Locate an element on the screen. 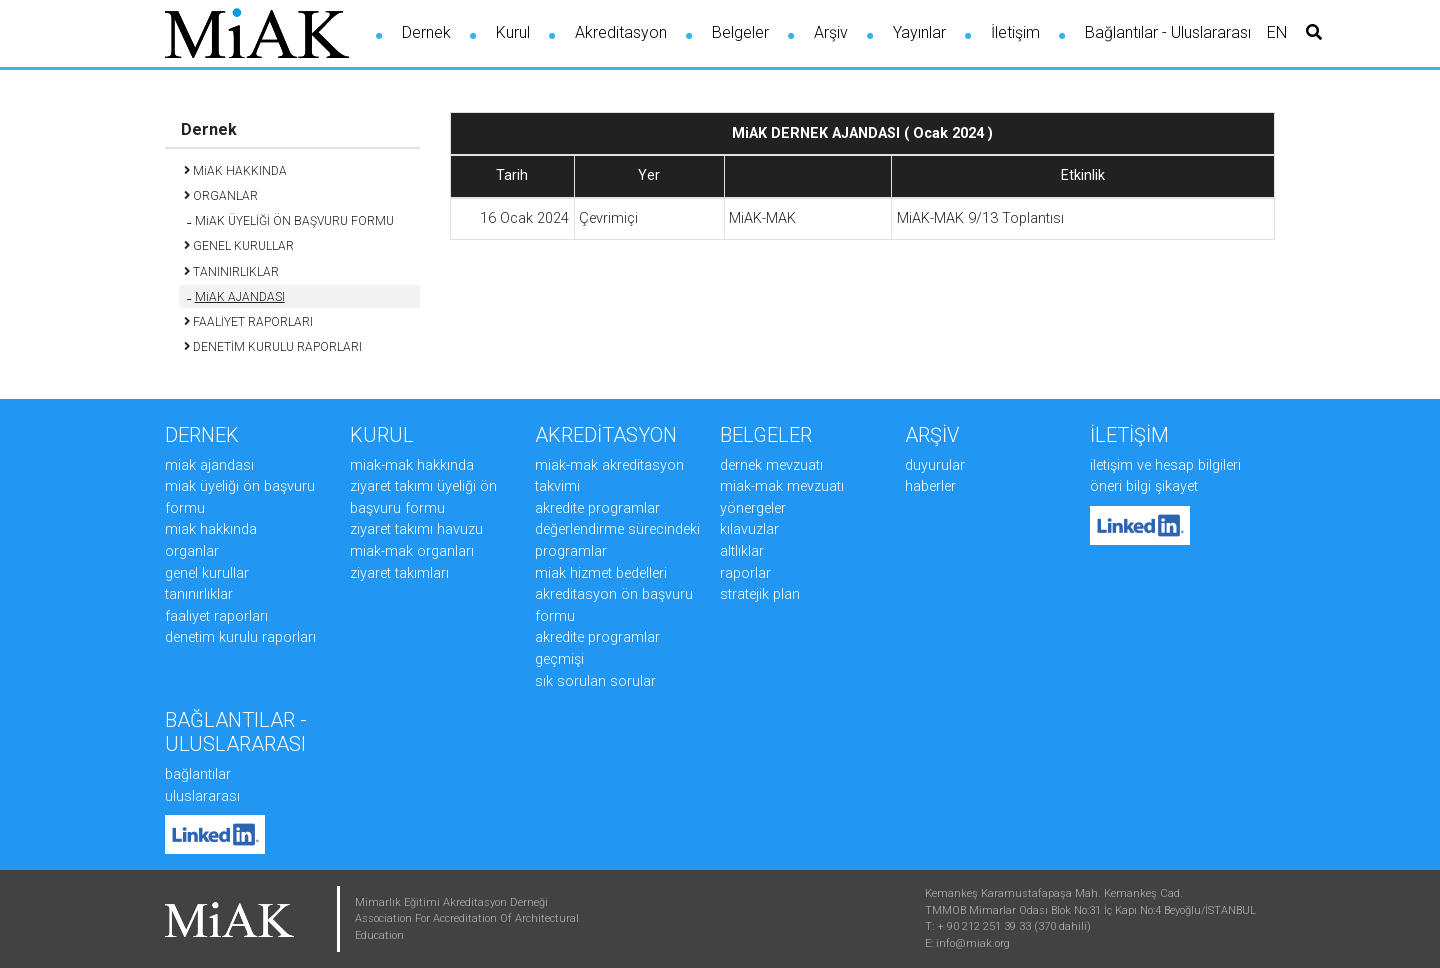  STRATEJİK PLAN is located at coordinates (760, 594).